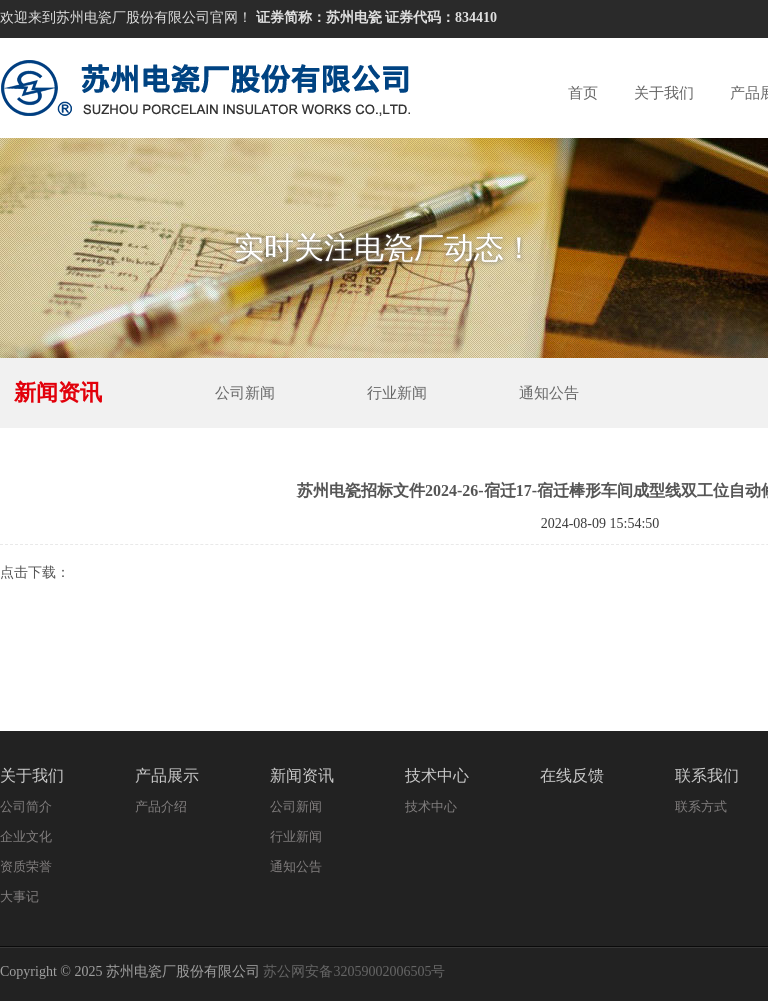  Describe the element at coordinates (302, 775) in the screenshot. I see `新闻资讯` at that location.